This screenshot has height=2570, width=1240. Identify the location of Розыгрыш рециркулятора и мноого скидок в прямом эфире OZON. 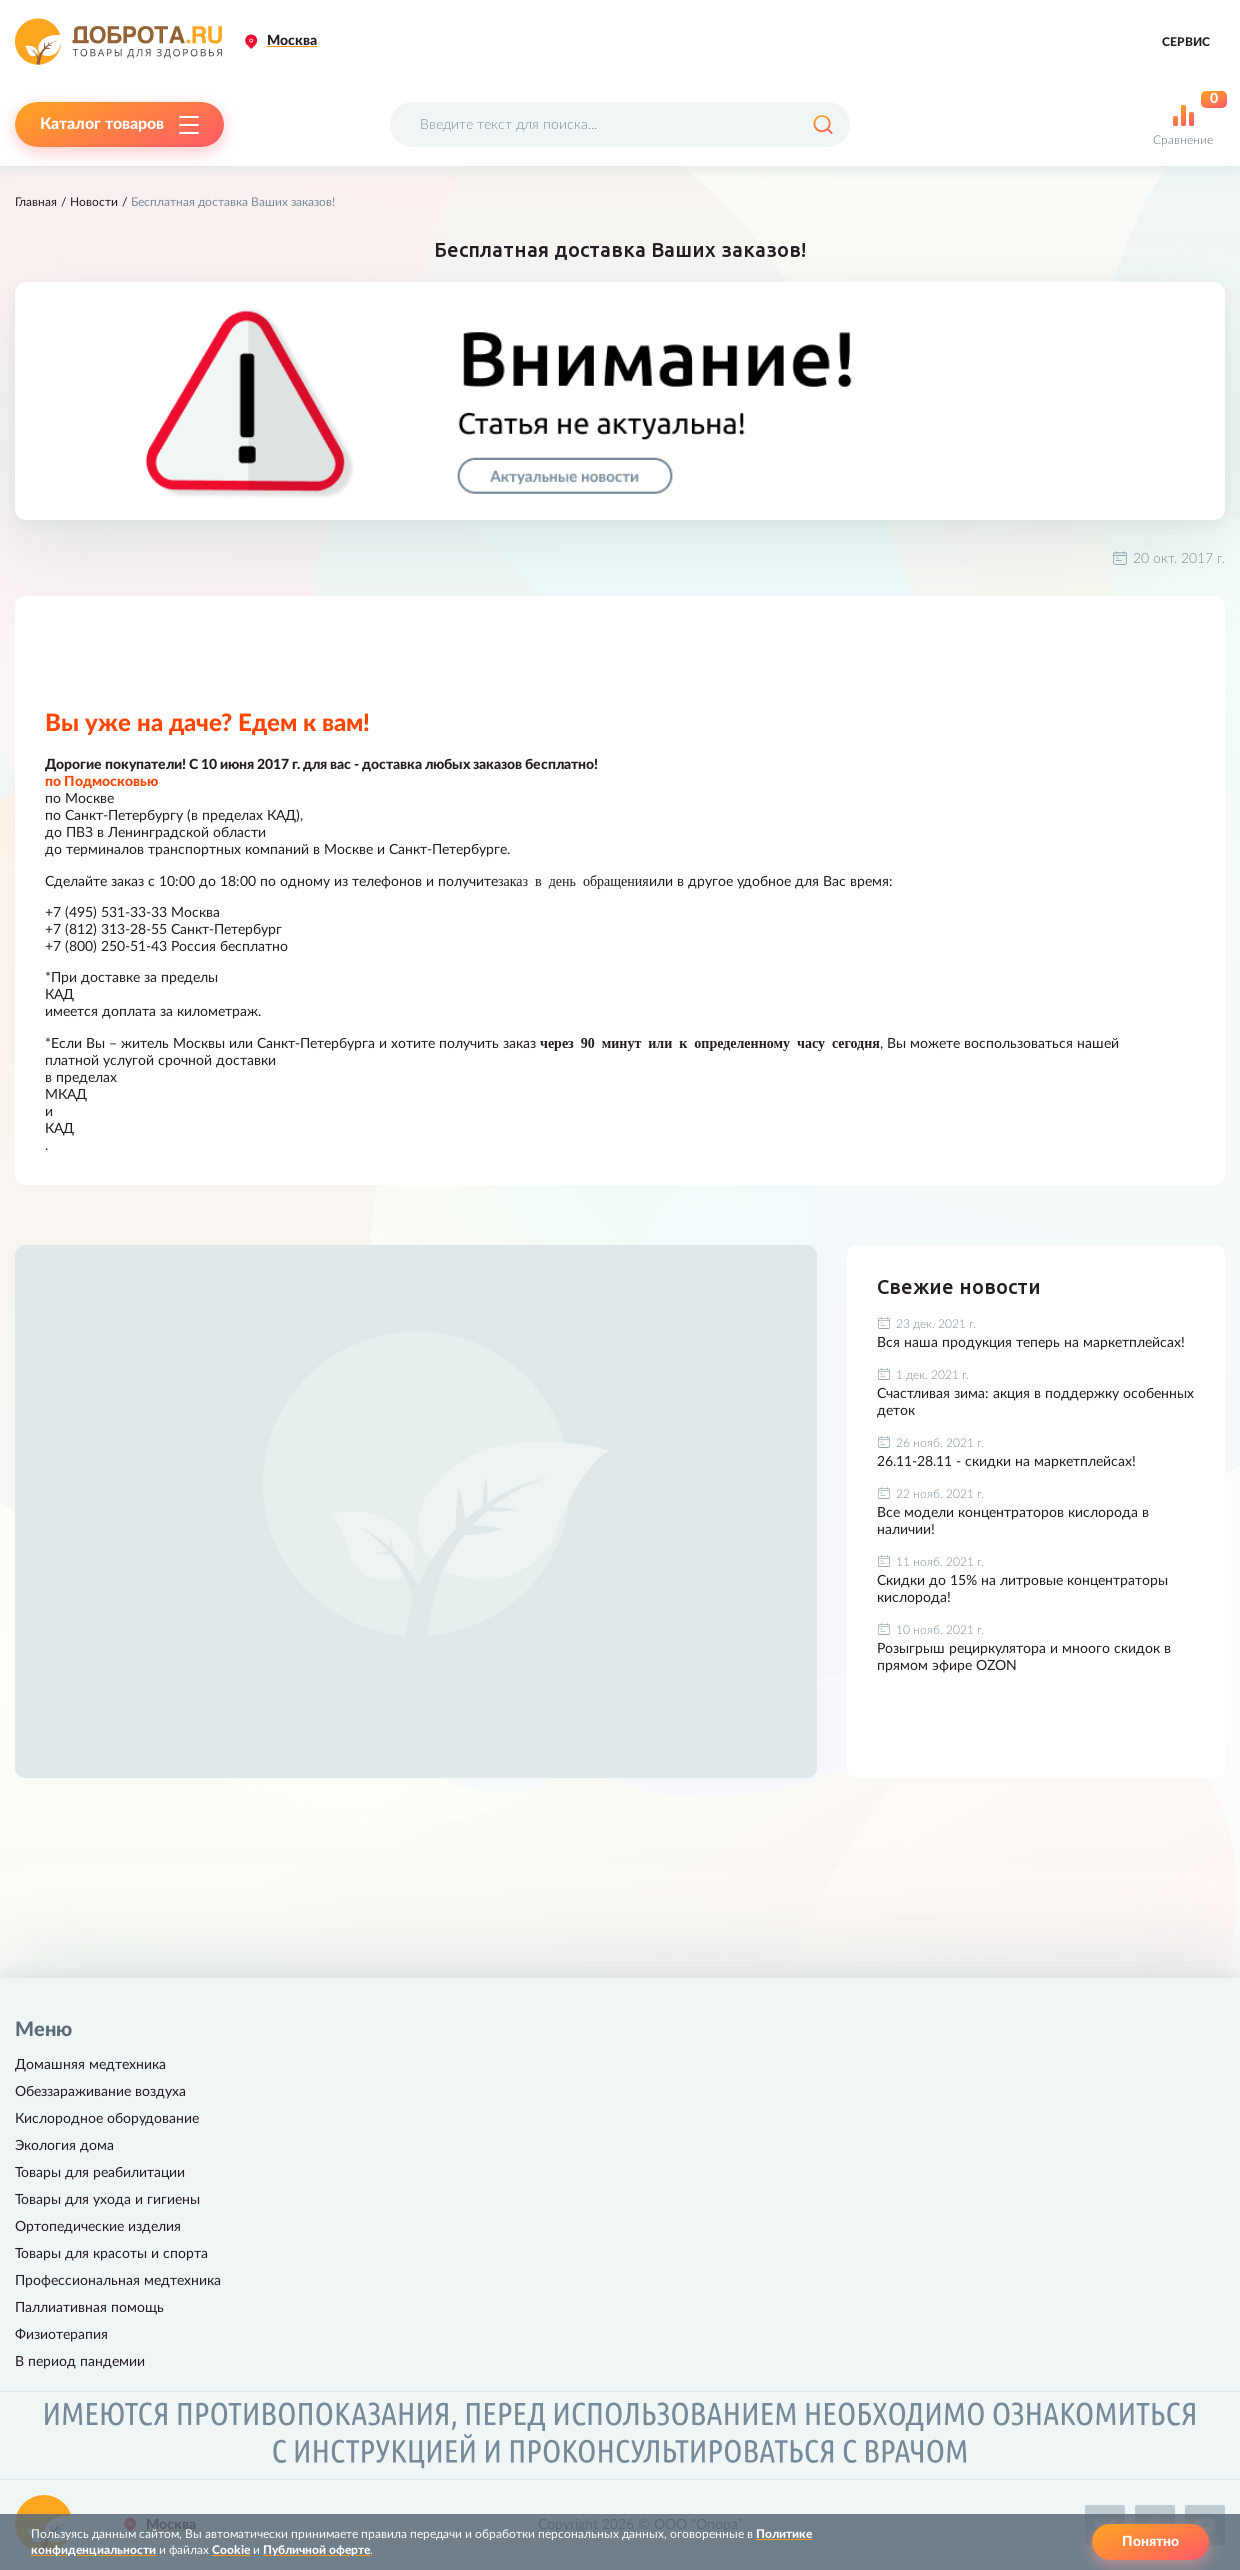
(1024, 1657).